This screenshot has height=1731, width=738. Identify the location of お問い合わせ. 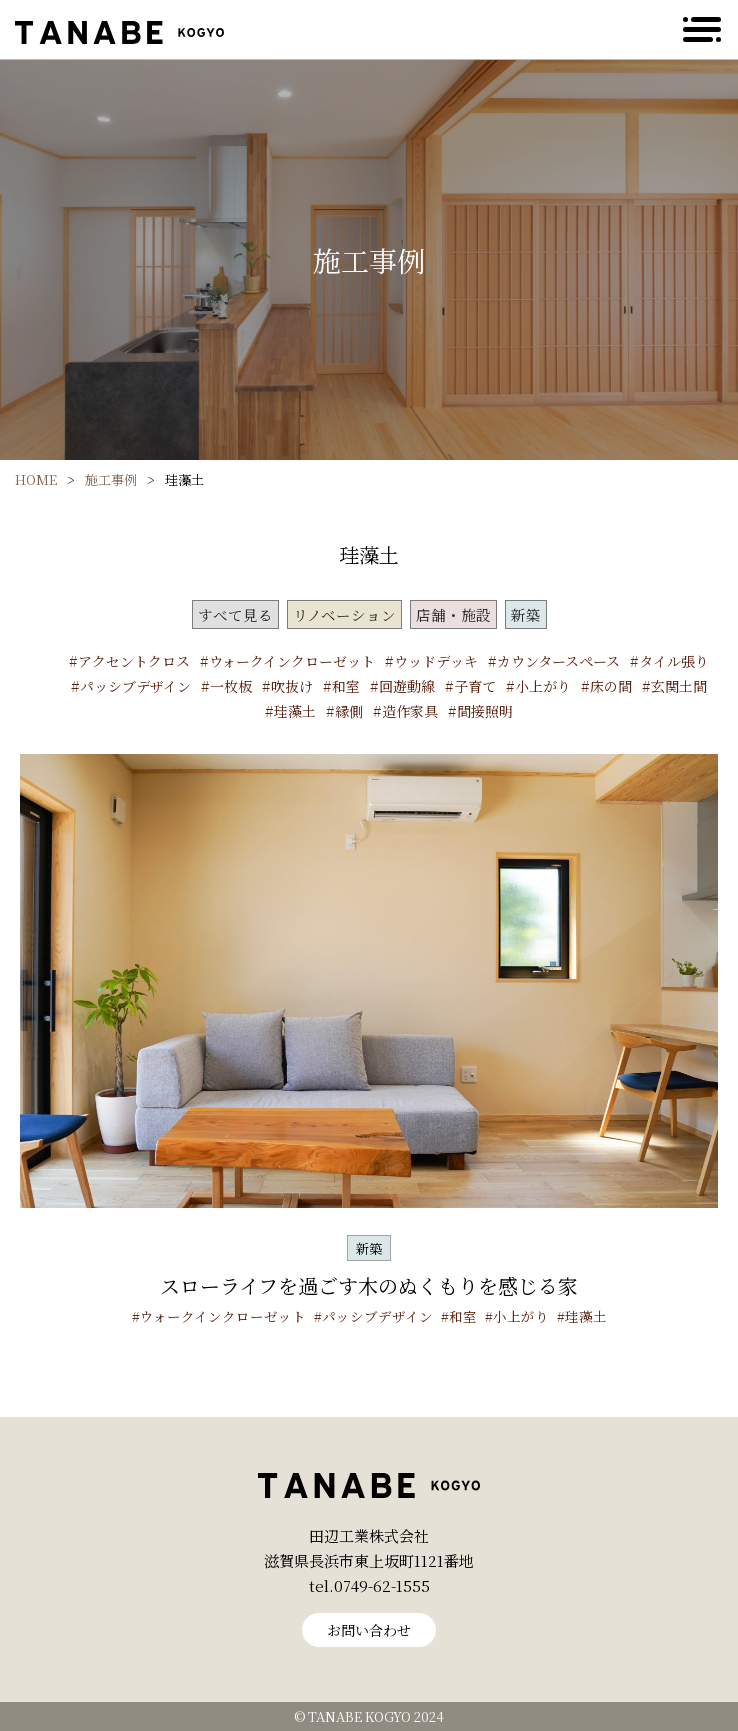
(369, 1630).